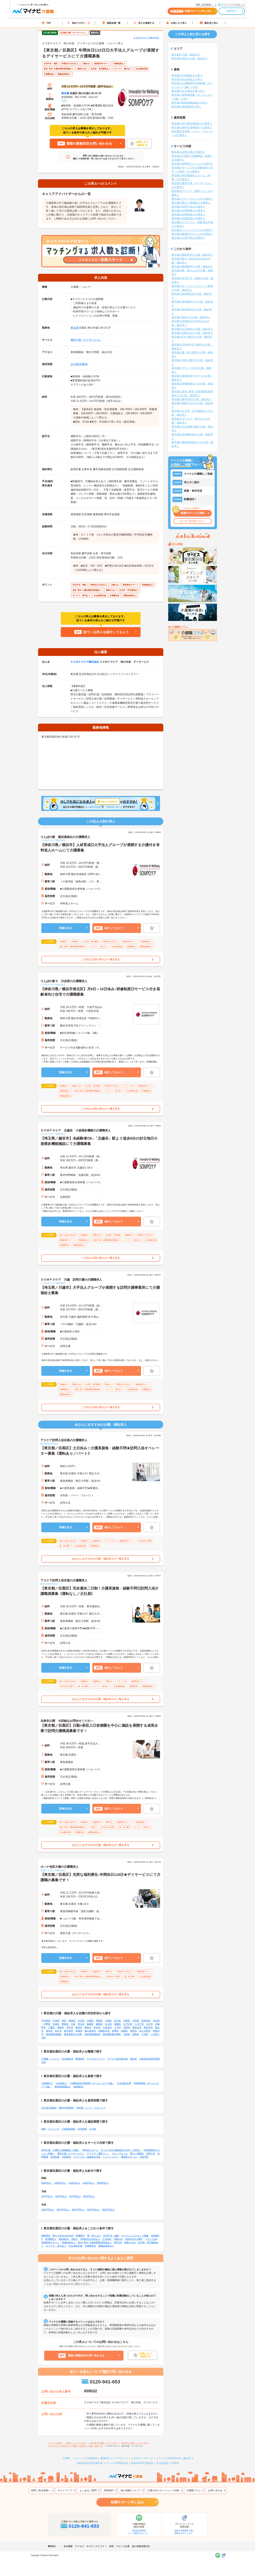 The width and height of the screenshot is (255, 2576). Describe the element at coordinates (185, 54) in the screenshot. I see `東京都の介護・福祉求人` at that location.